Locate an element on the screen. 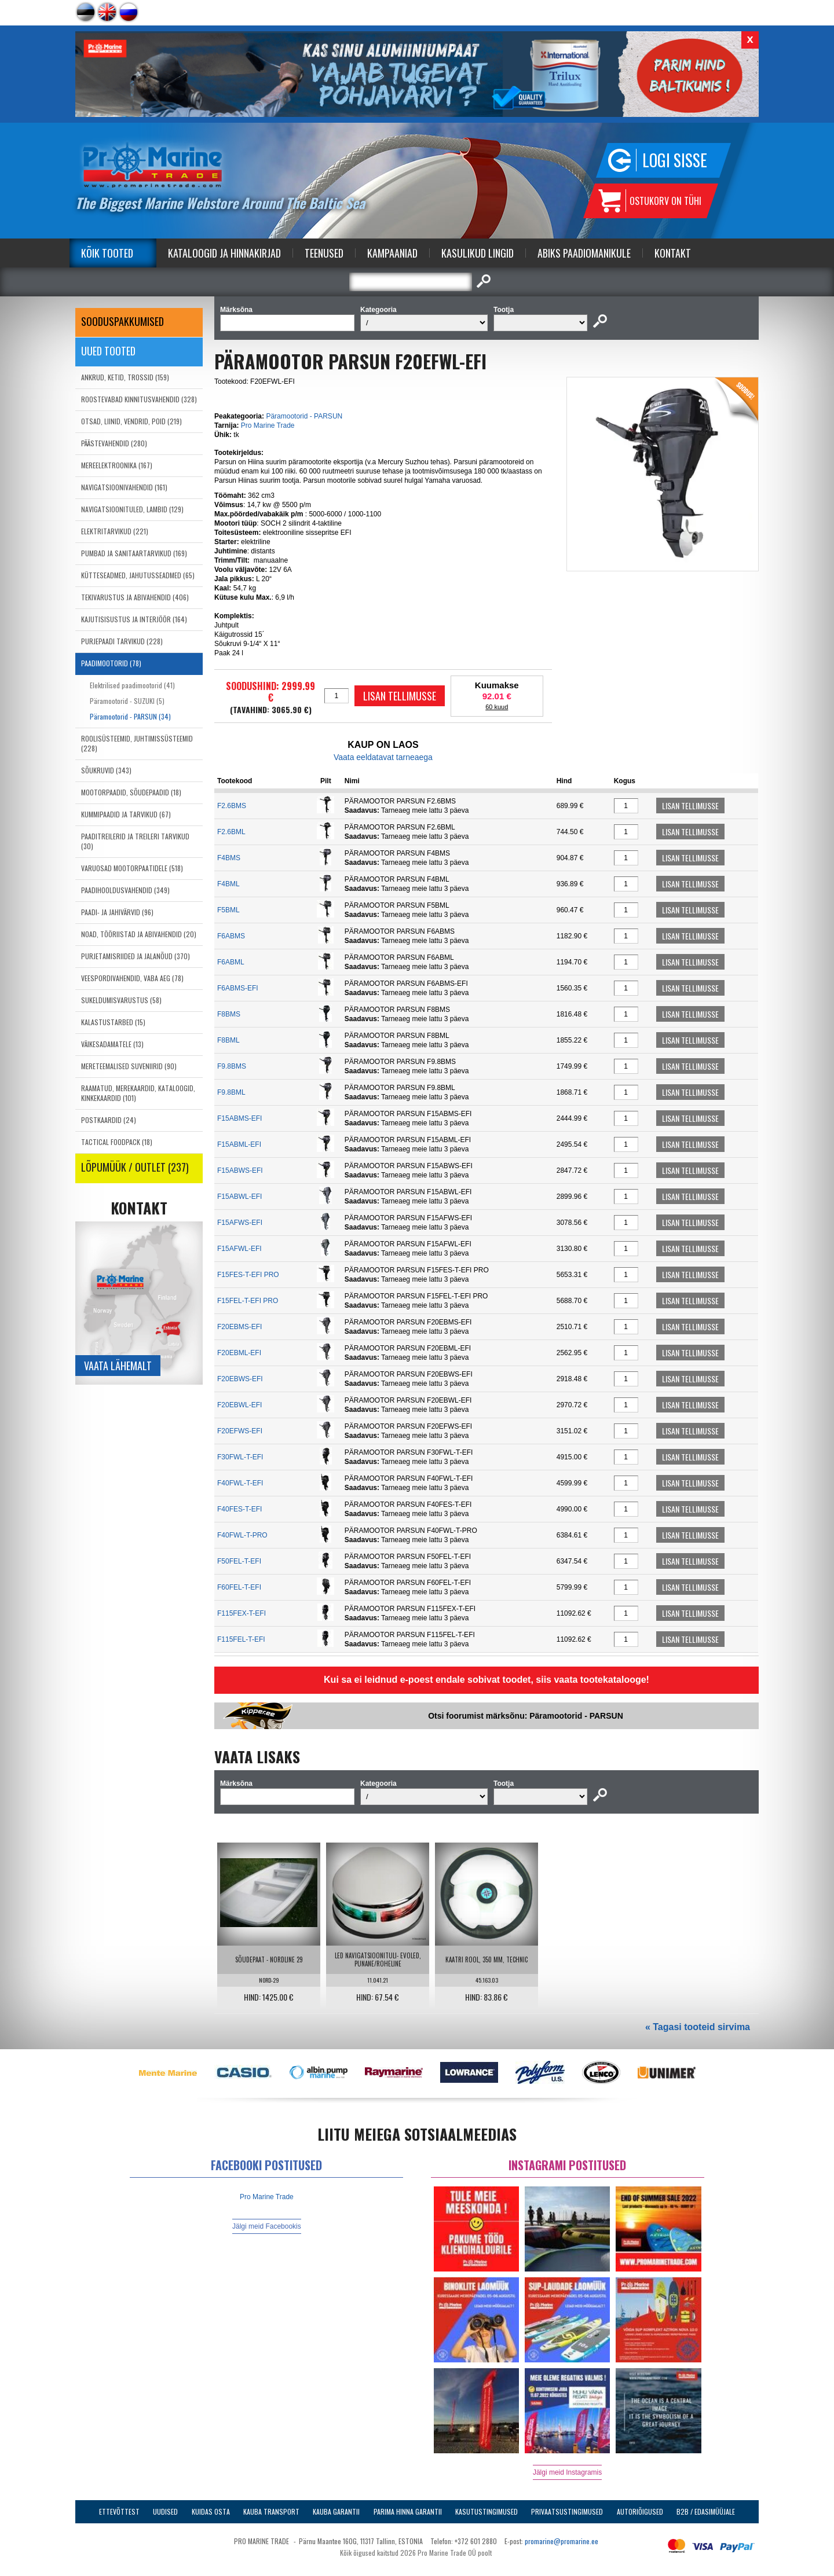 This screenshot has width=834, height=2576. F20EFWS-EFI is located at coordinates (239, 1431).